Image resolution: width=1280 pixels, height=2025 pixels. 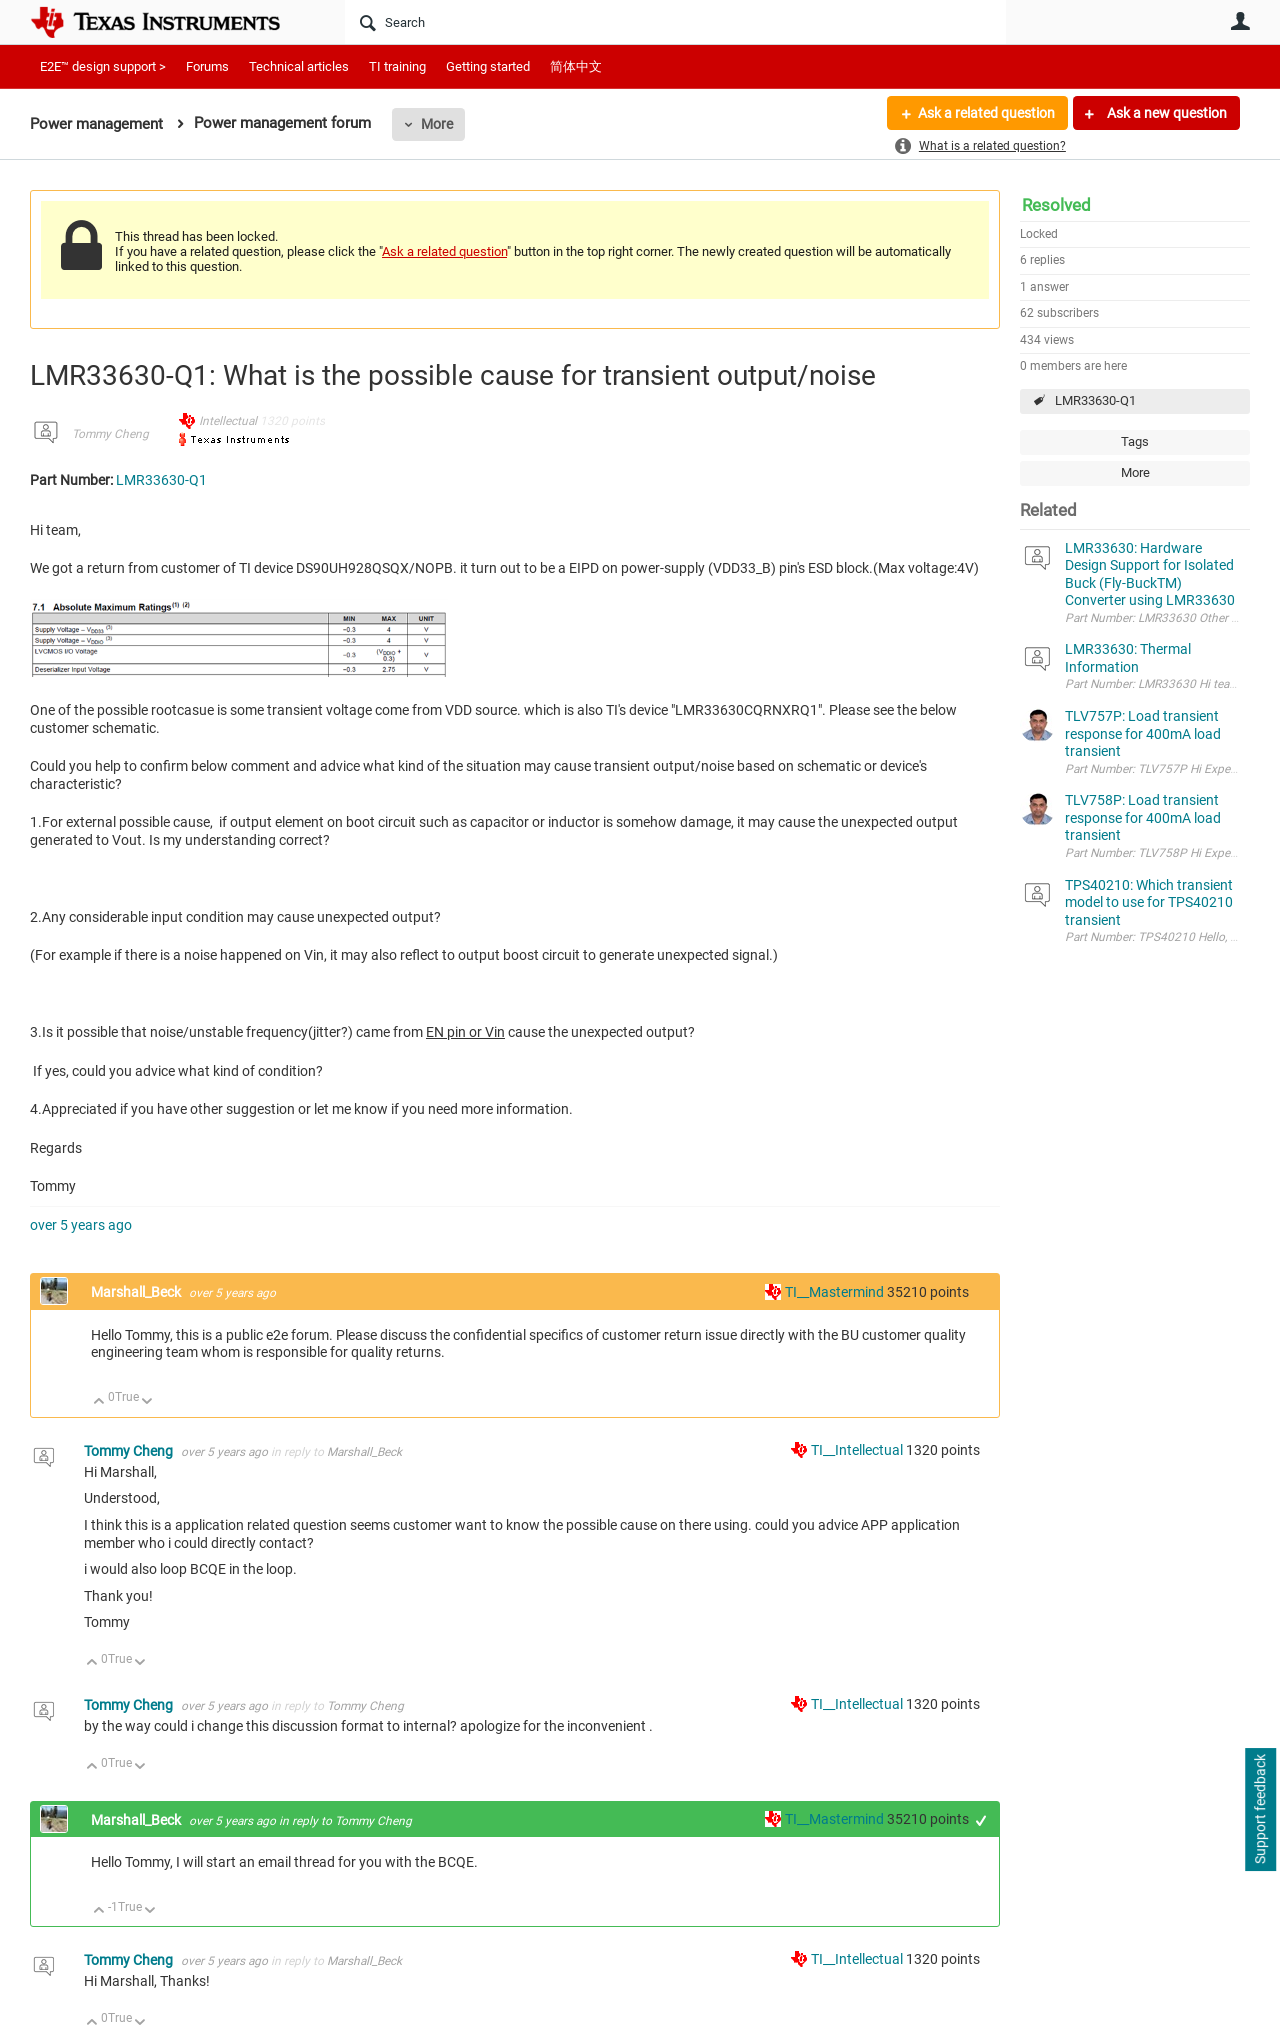 What do you see at coordinates (397, 66) in the screenshot?
I see `TI training` at bounding box center [397, 66].